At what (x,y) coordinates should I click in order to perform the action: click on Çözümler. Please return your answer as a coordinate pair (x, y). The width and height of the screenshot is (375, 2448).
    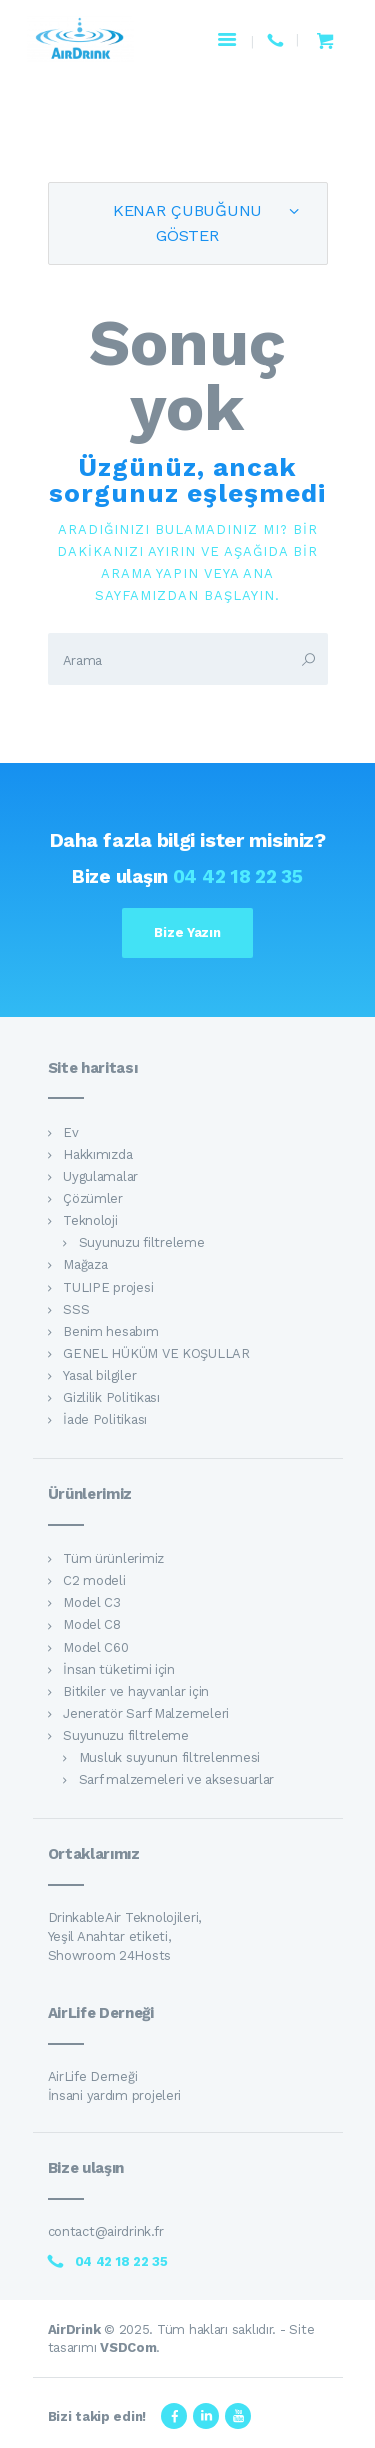
    Looking at the image, I should click on (93, 1198).